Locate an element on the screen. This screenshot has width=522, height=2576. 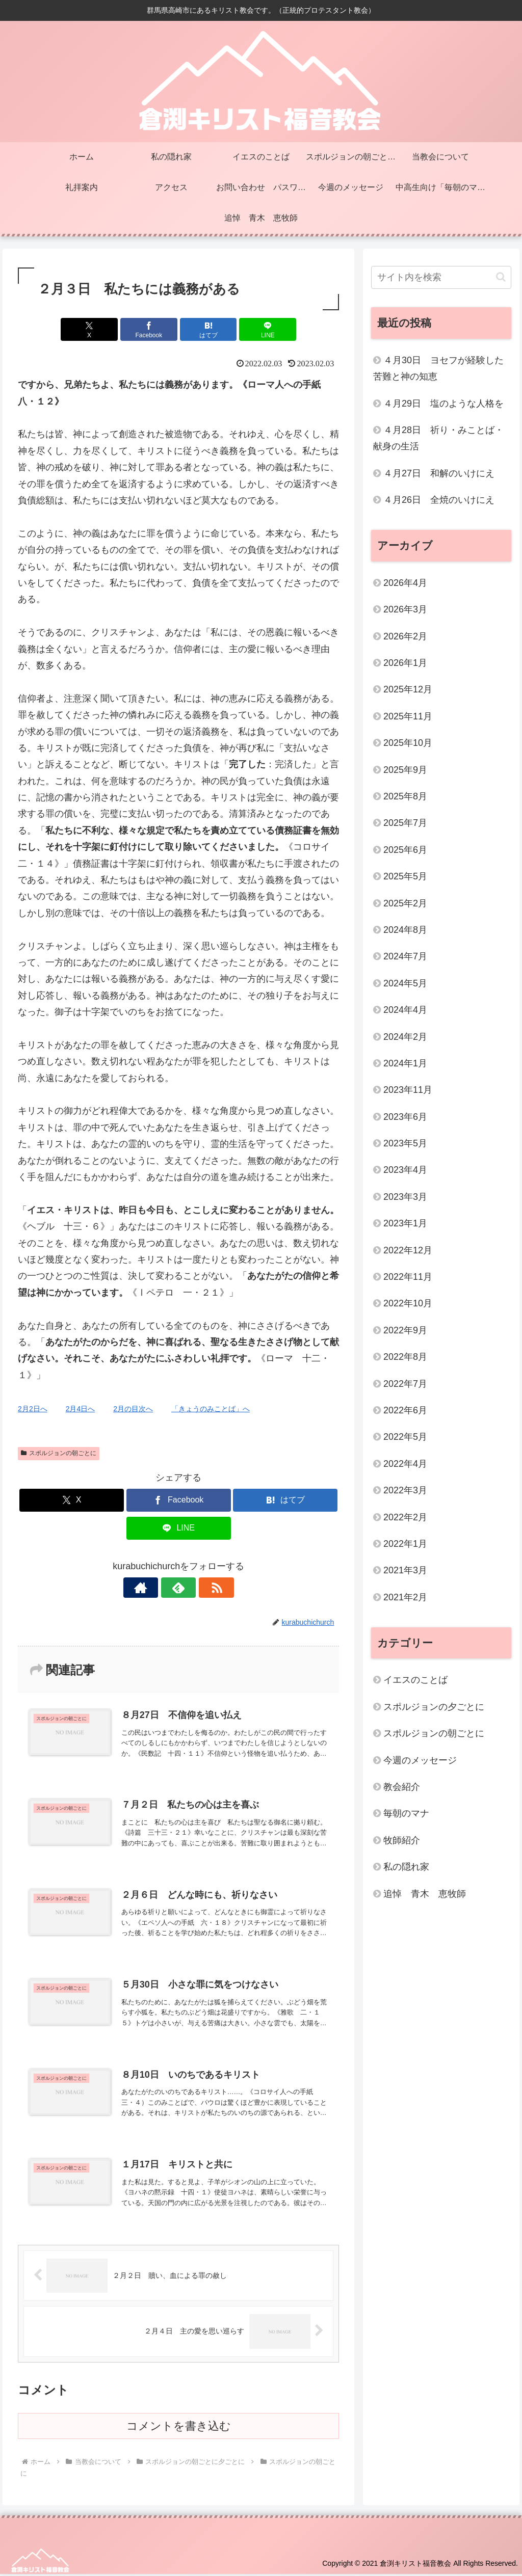
４月28日 祈り・みことば・献身の生活 is located at coordinates (438, 438).